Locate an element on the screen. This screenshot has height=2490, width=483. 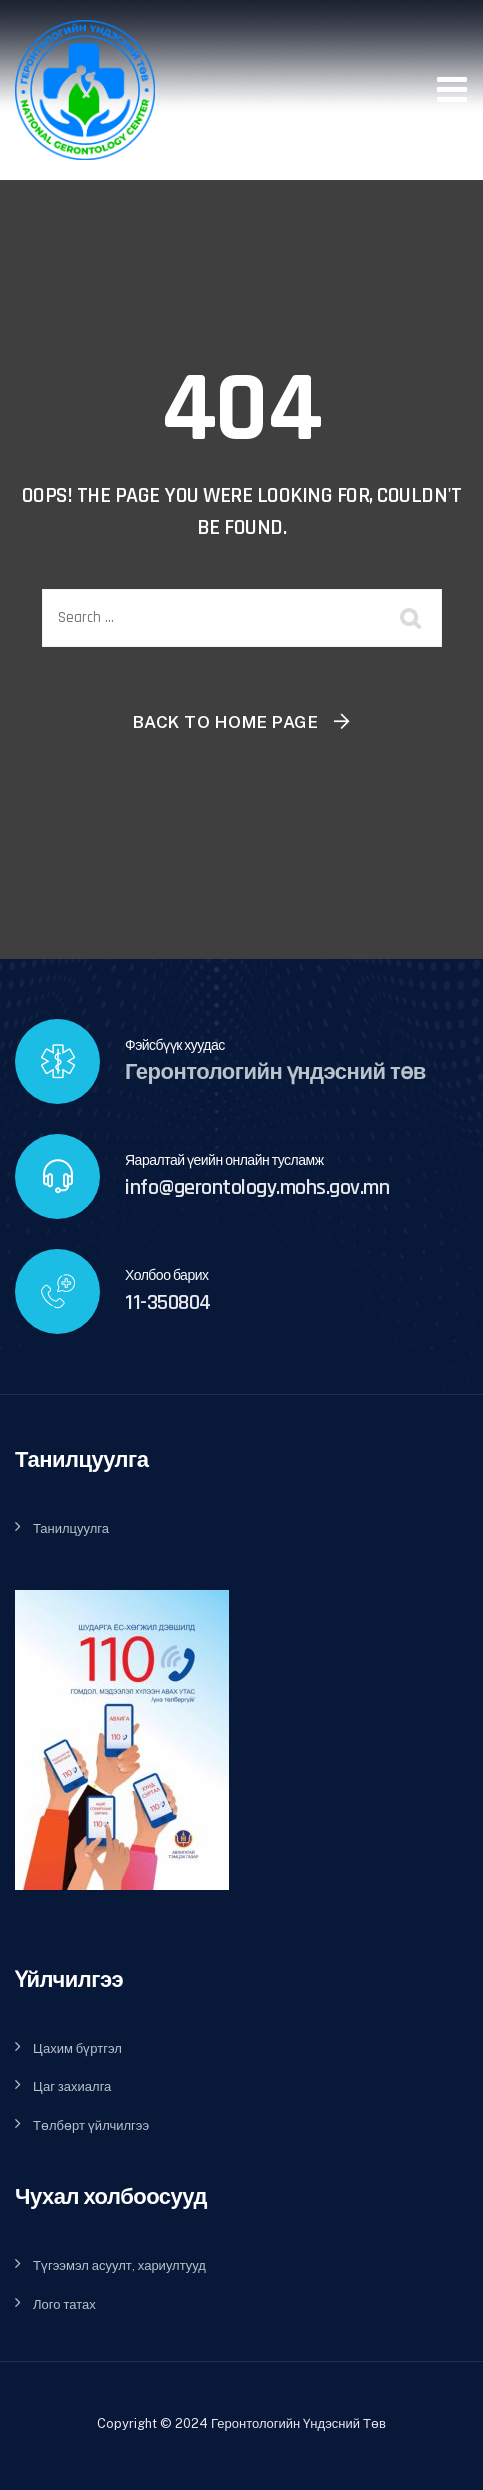
Төлбөрт үйлчилгээ is located at coordinates (91, 2125).